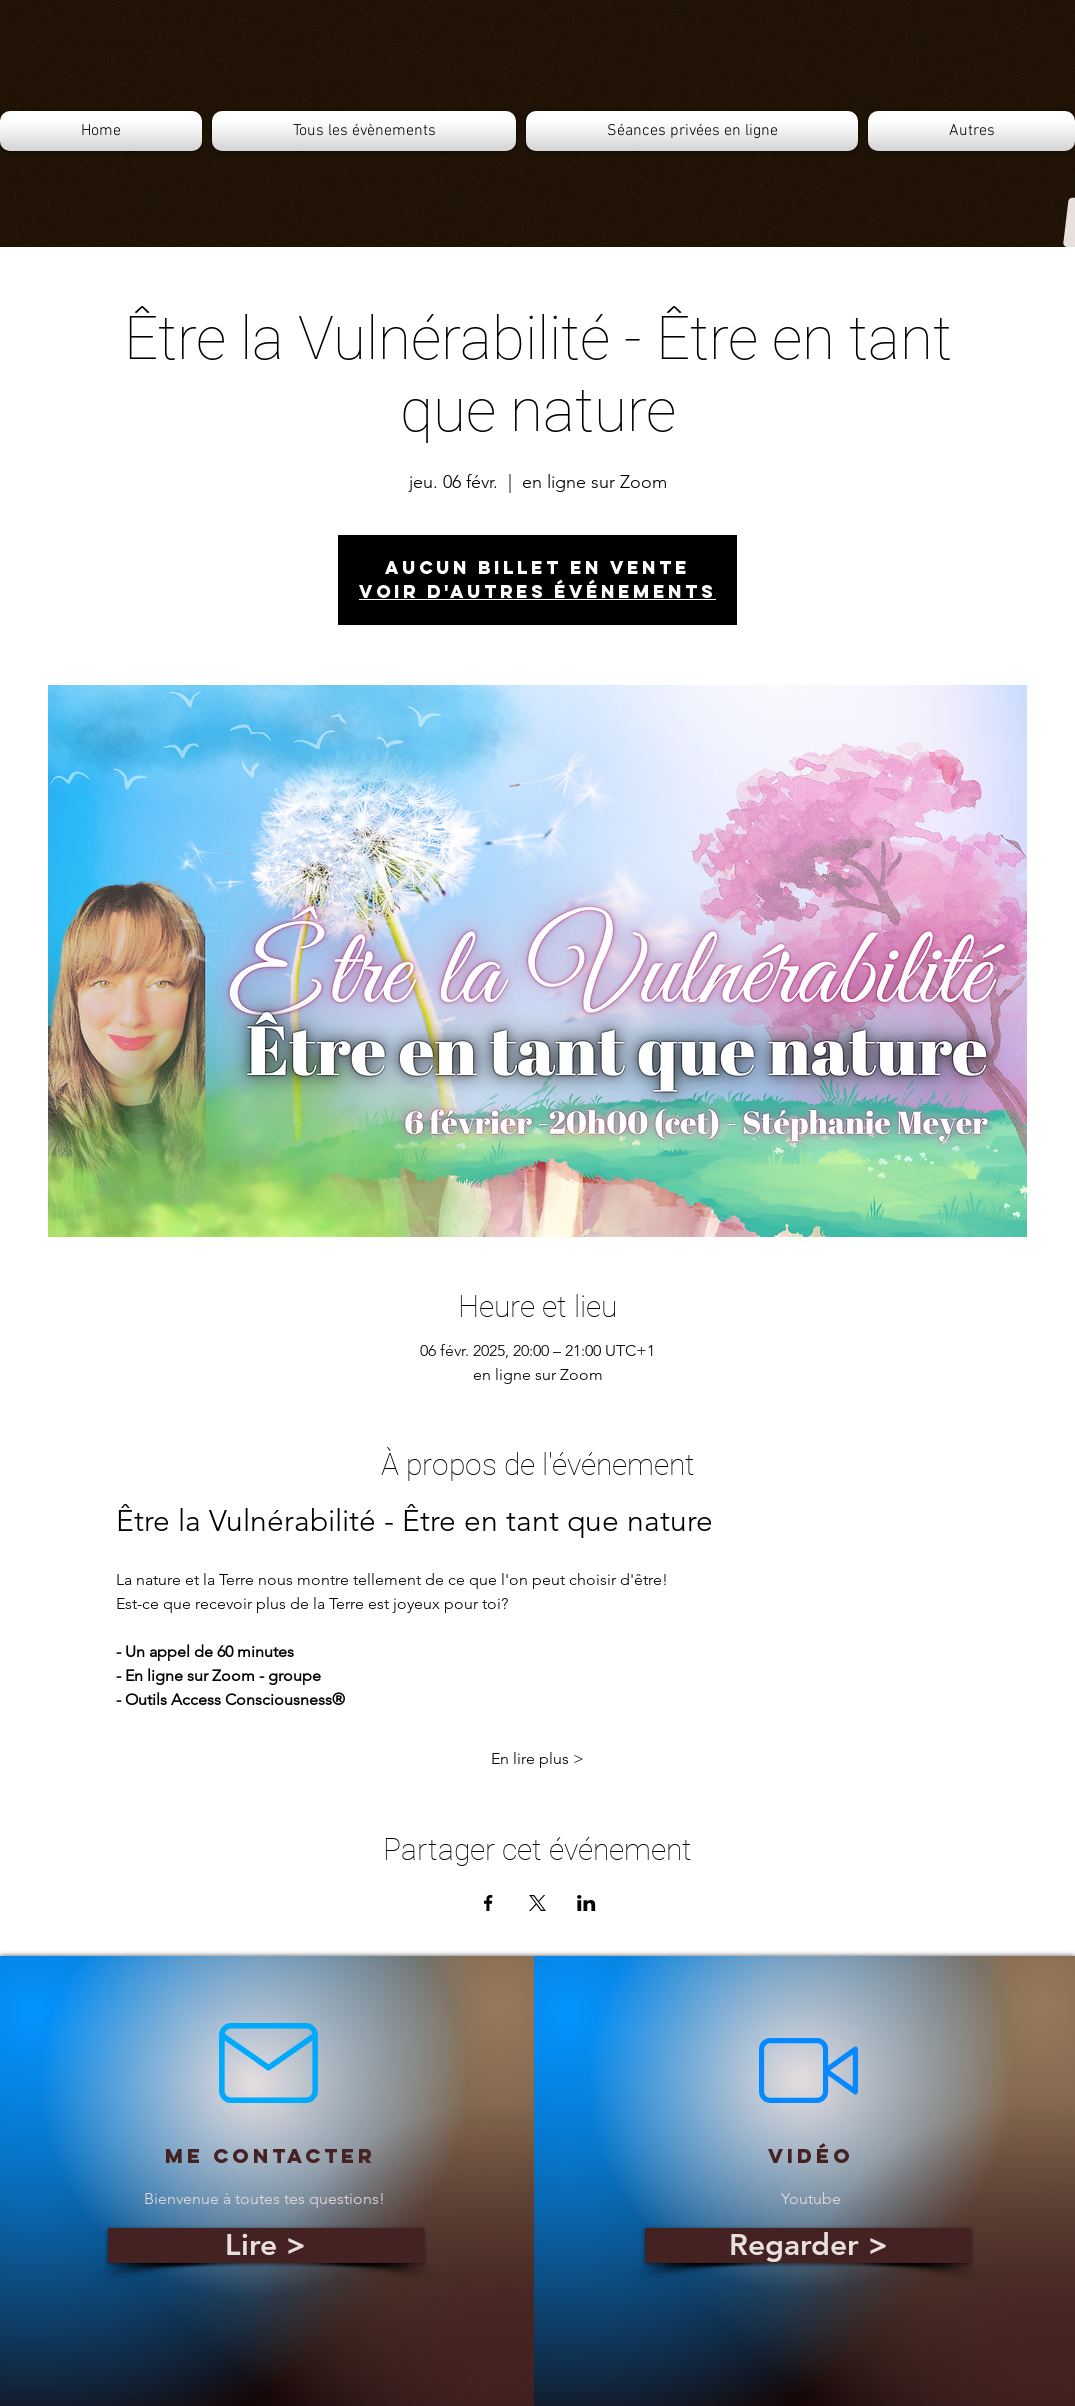  What do you see at coordinates (537, 1903) in the screenshot?
I see `[Partager l'événement sur X]` at bounding box center [537, 1903].